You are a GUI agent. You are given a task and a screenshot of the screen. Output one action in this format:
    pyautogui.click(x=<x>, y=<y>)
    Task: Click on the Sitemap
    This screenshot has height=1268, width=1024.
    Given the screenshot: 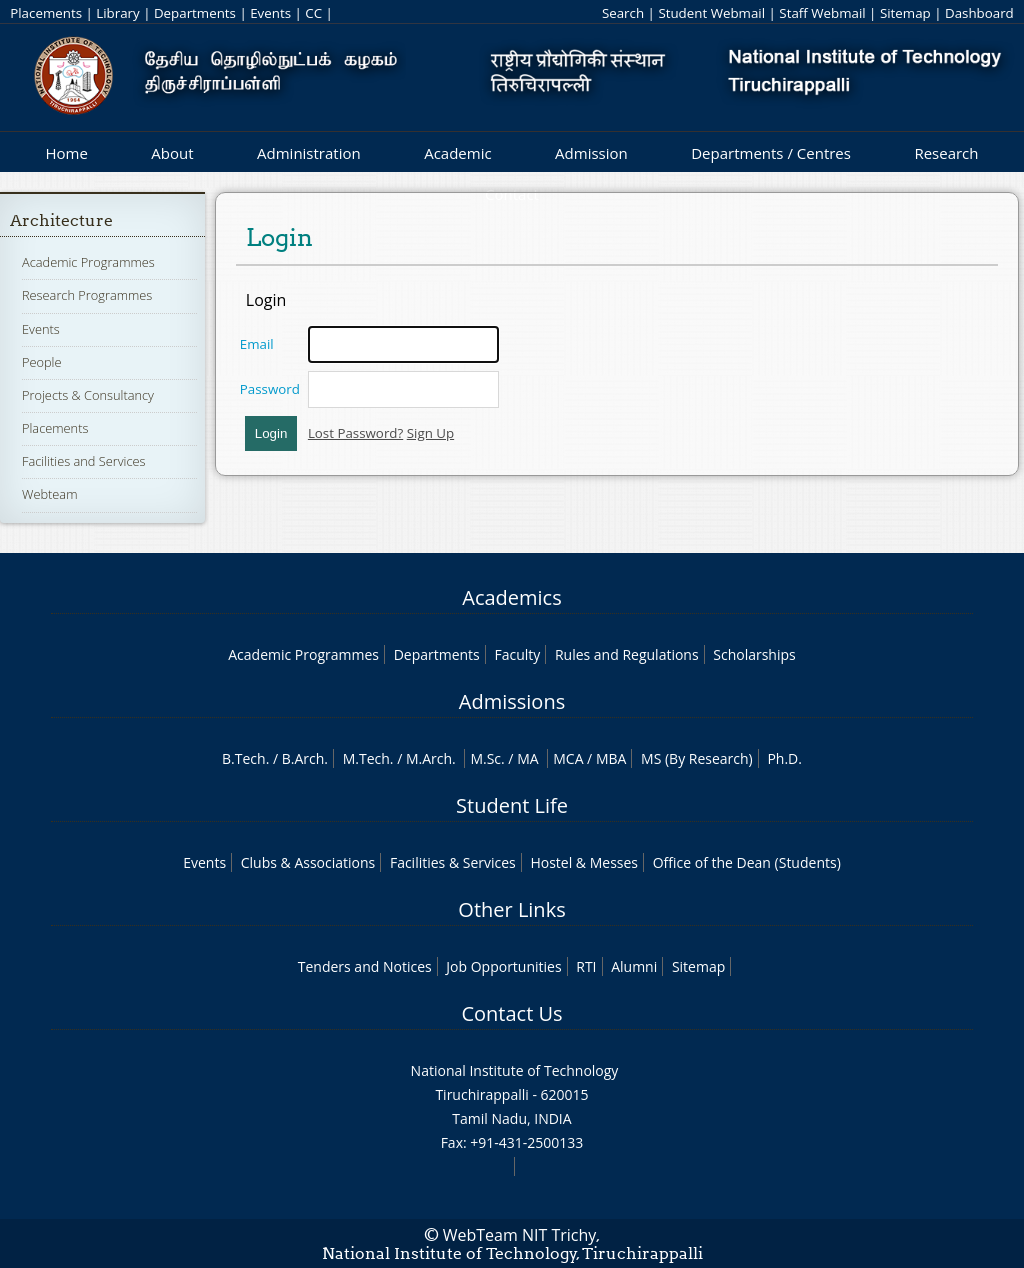 What is the action you would take?
    pyautogui.click(x=905, y=13)
    